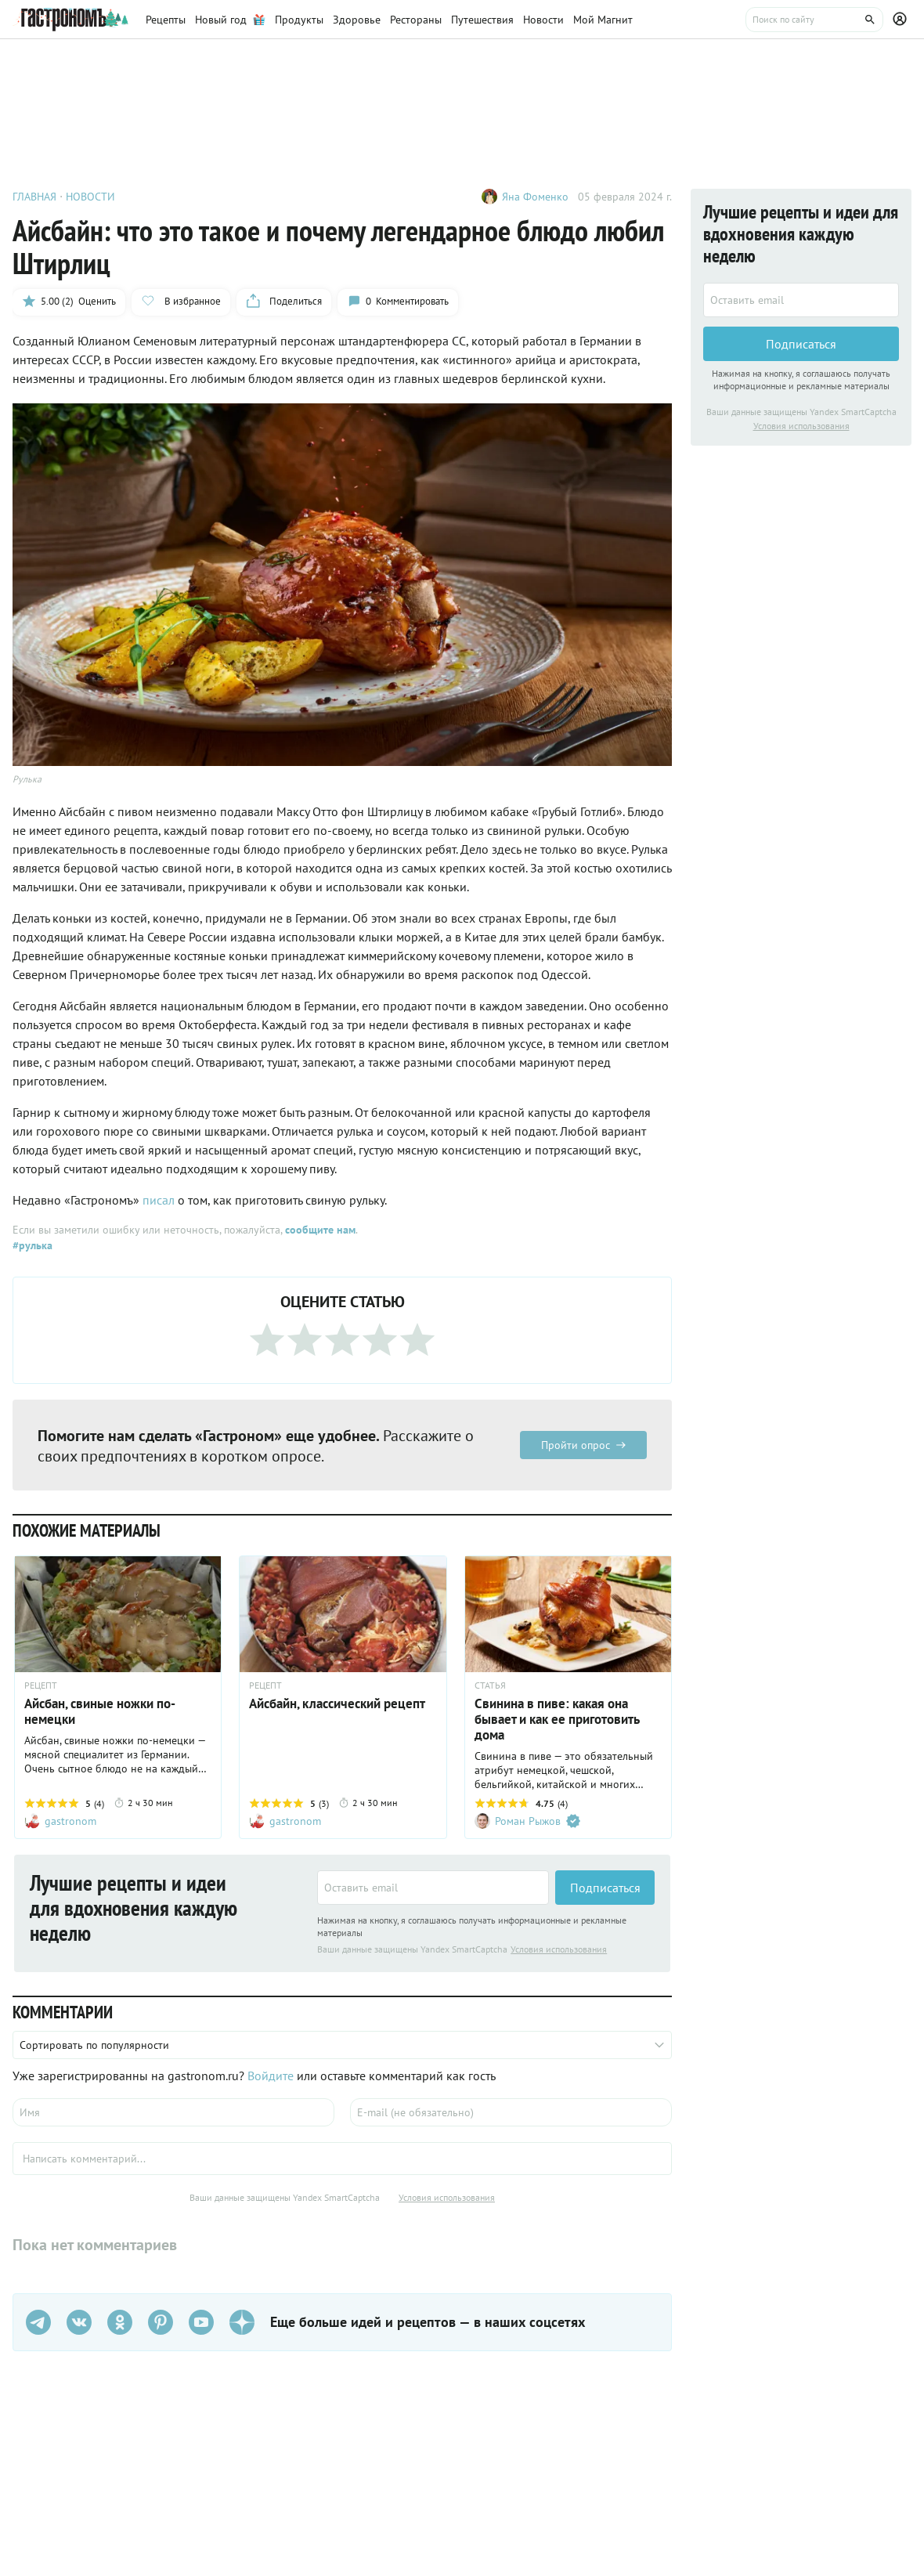  I want to click on СТАТЬЯ, so click(490, 1685).